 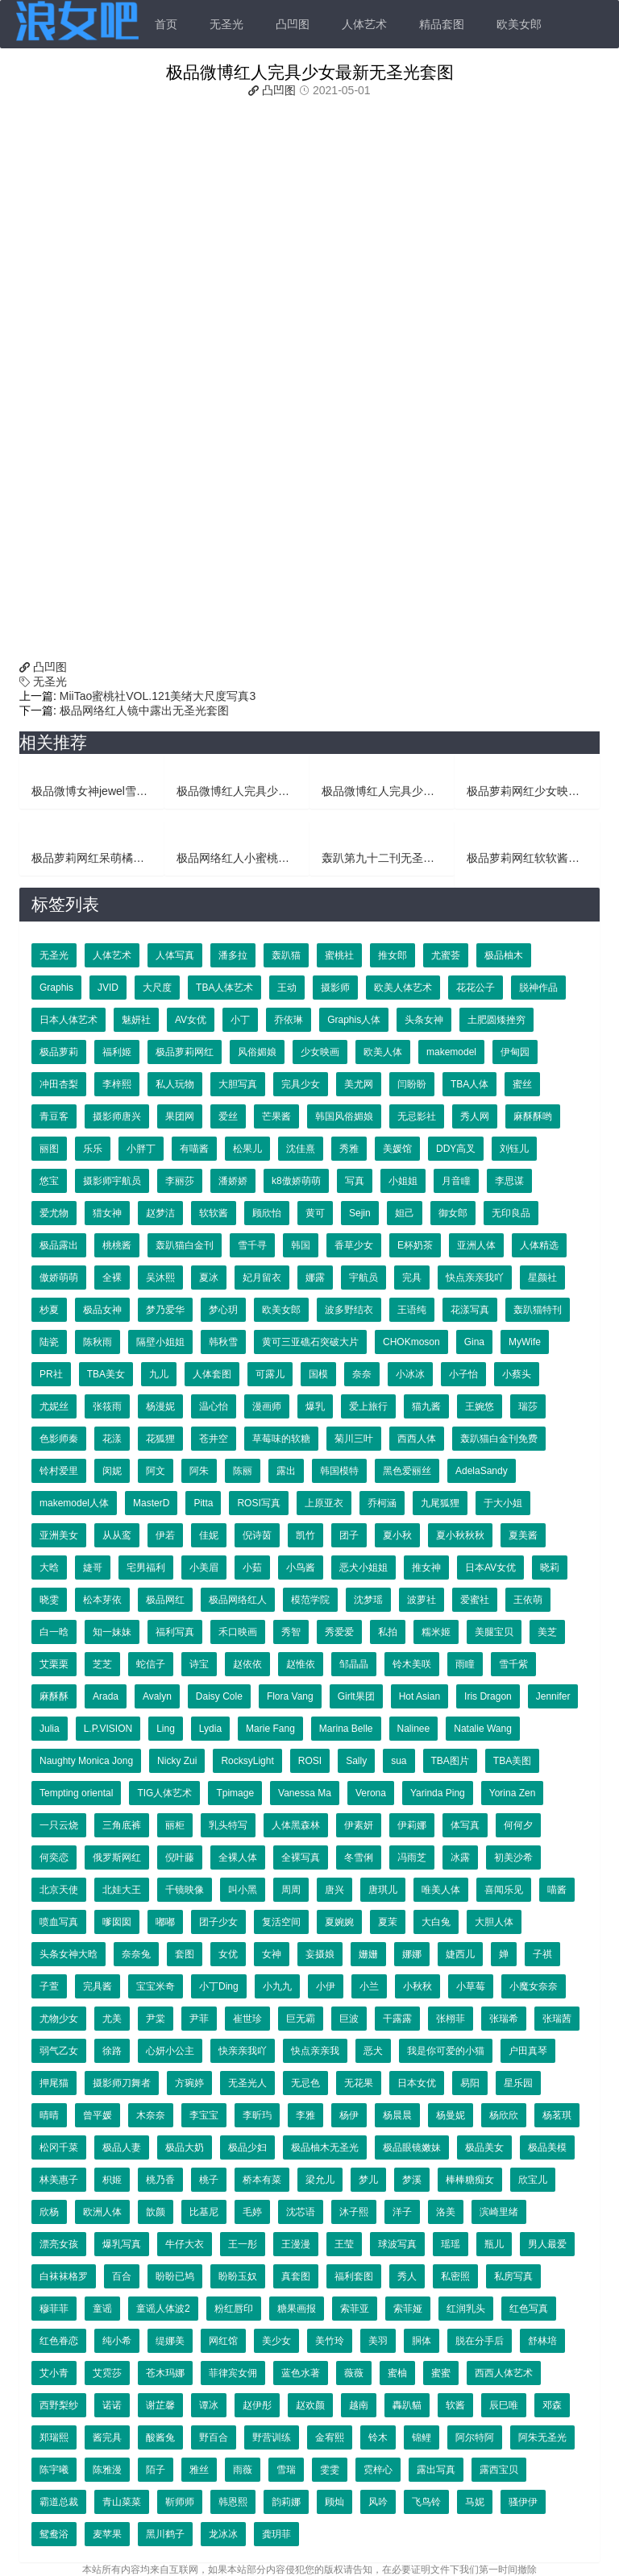 What do you see at coordinates (155, 2212) in the screenshot?
I see `歆颜` at bounding box center [155, 2212].